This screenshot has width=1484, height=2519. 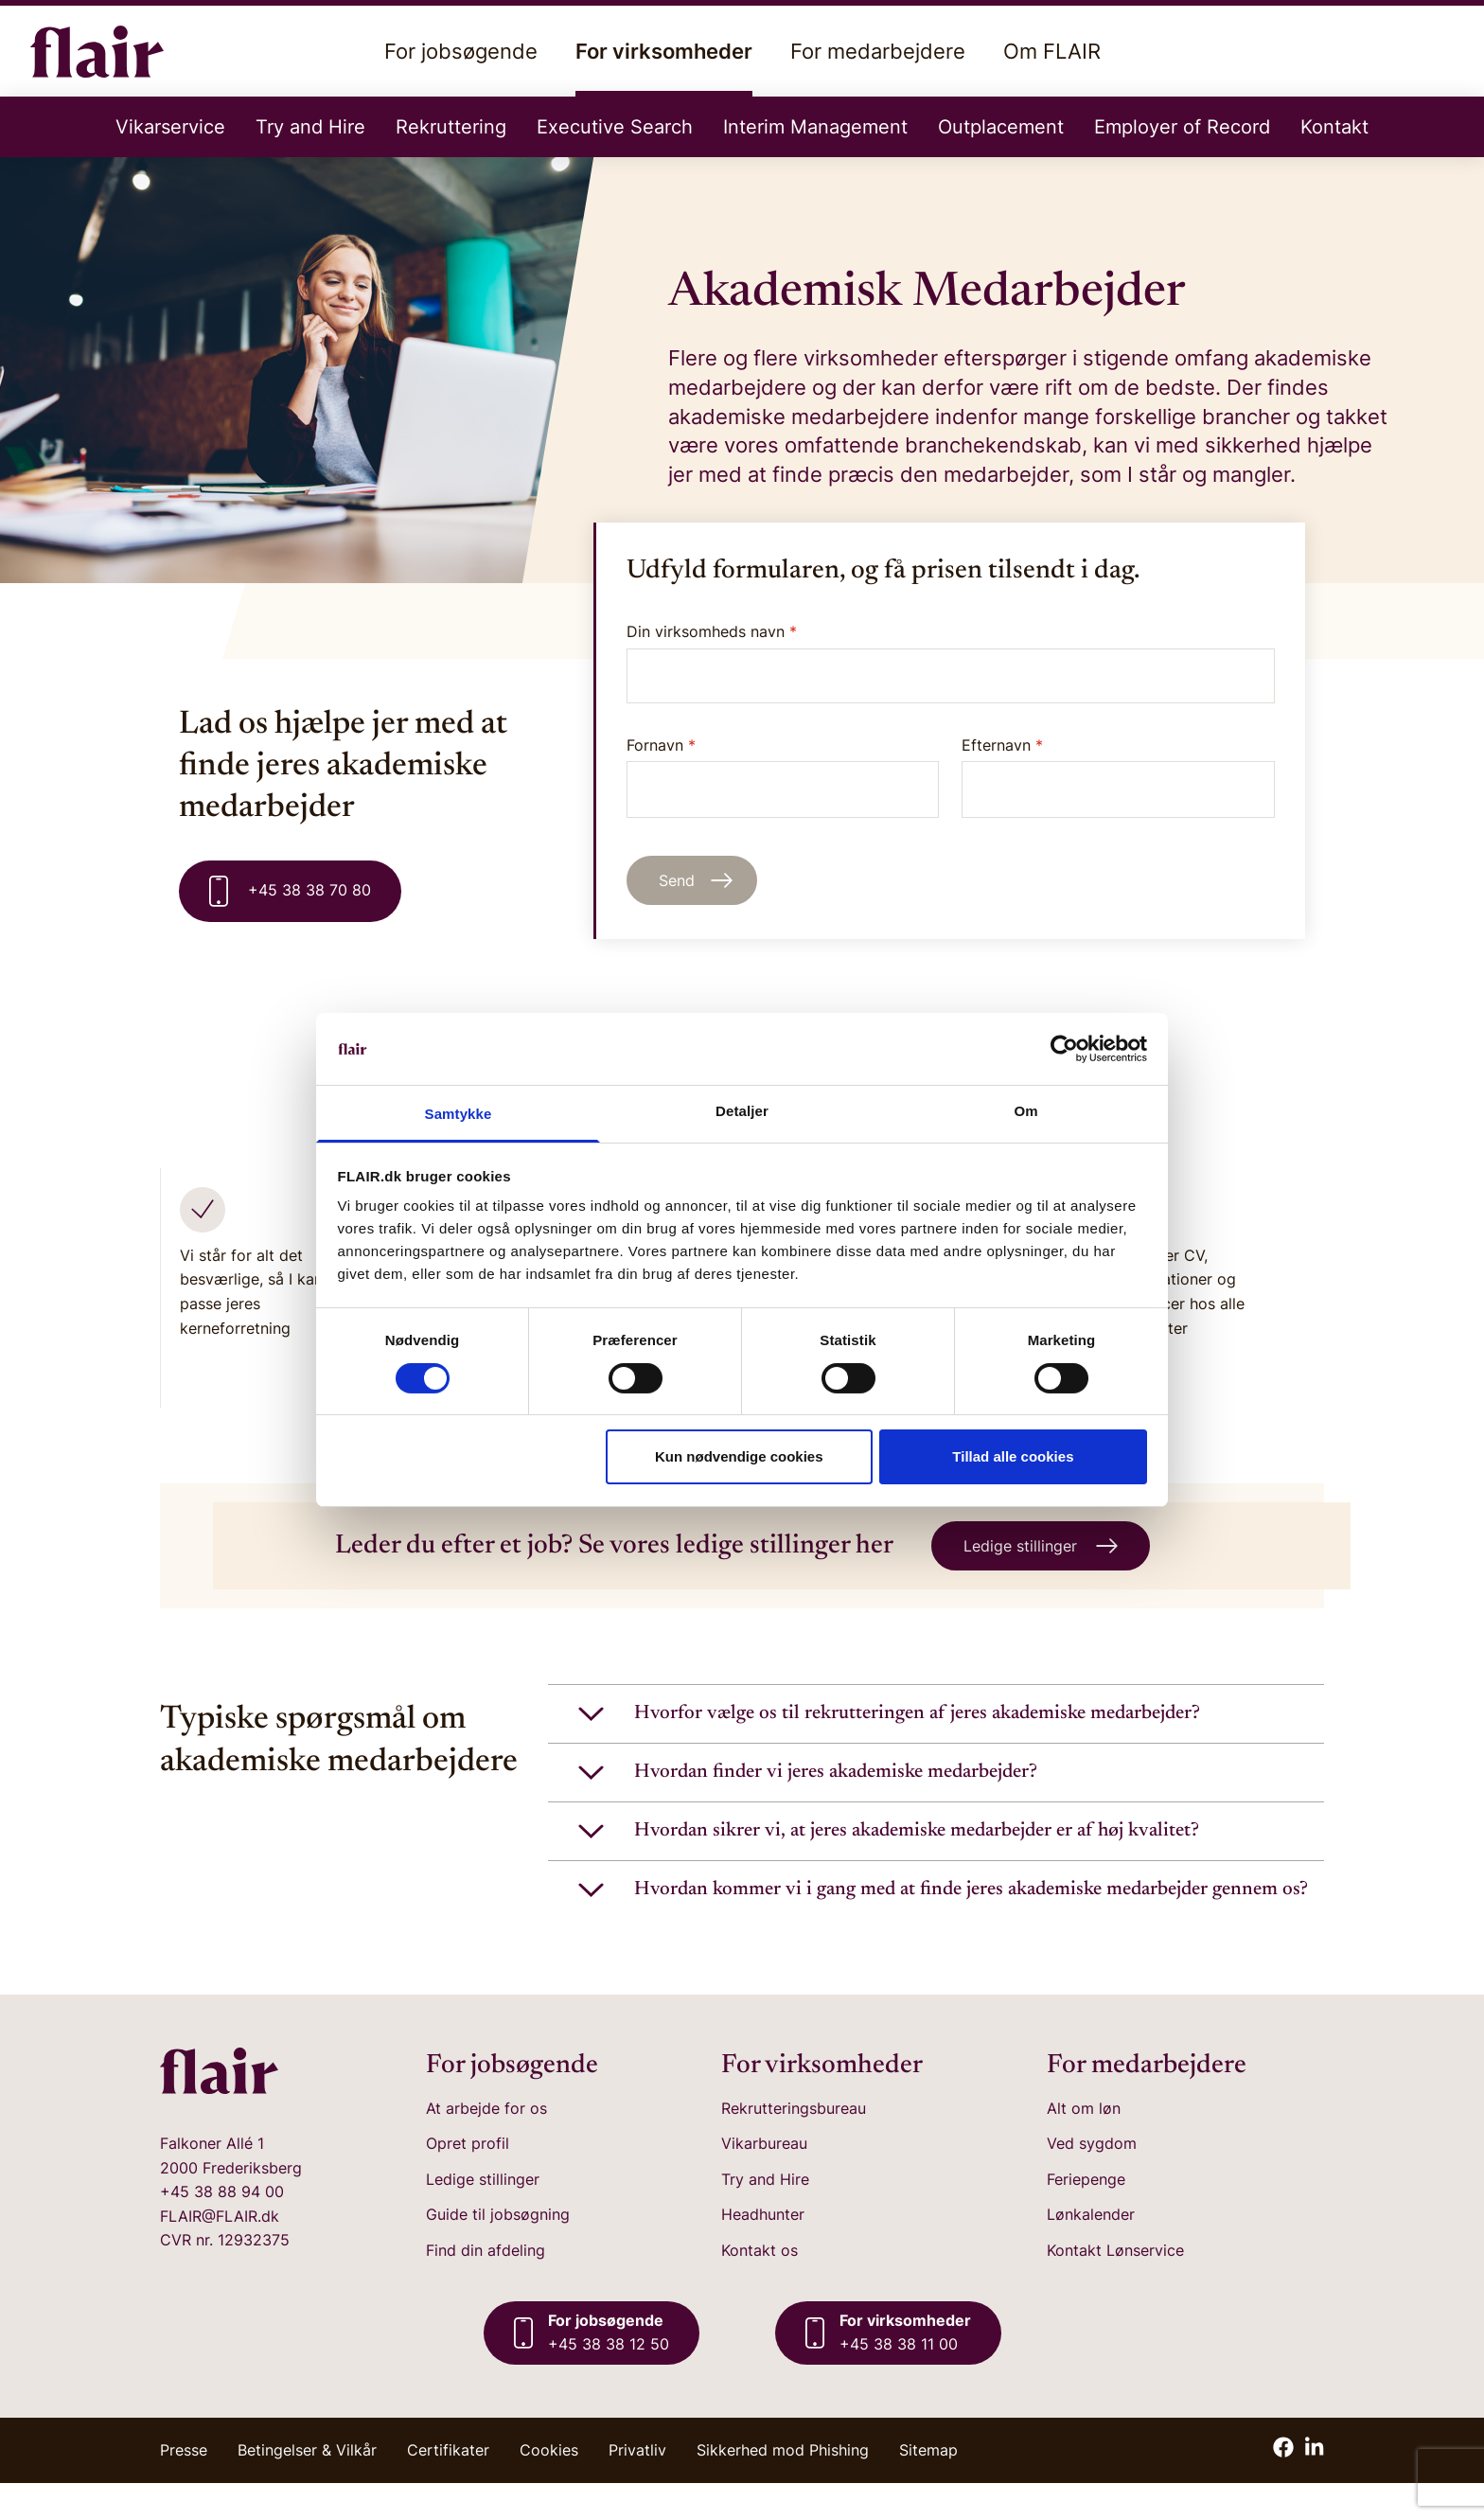 I want to click on Vikarservice, so click(x=170, y=126).